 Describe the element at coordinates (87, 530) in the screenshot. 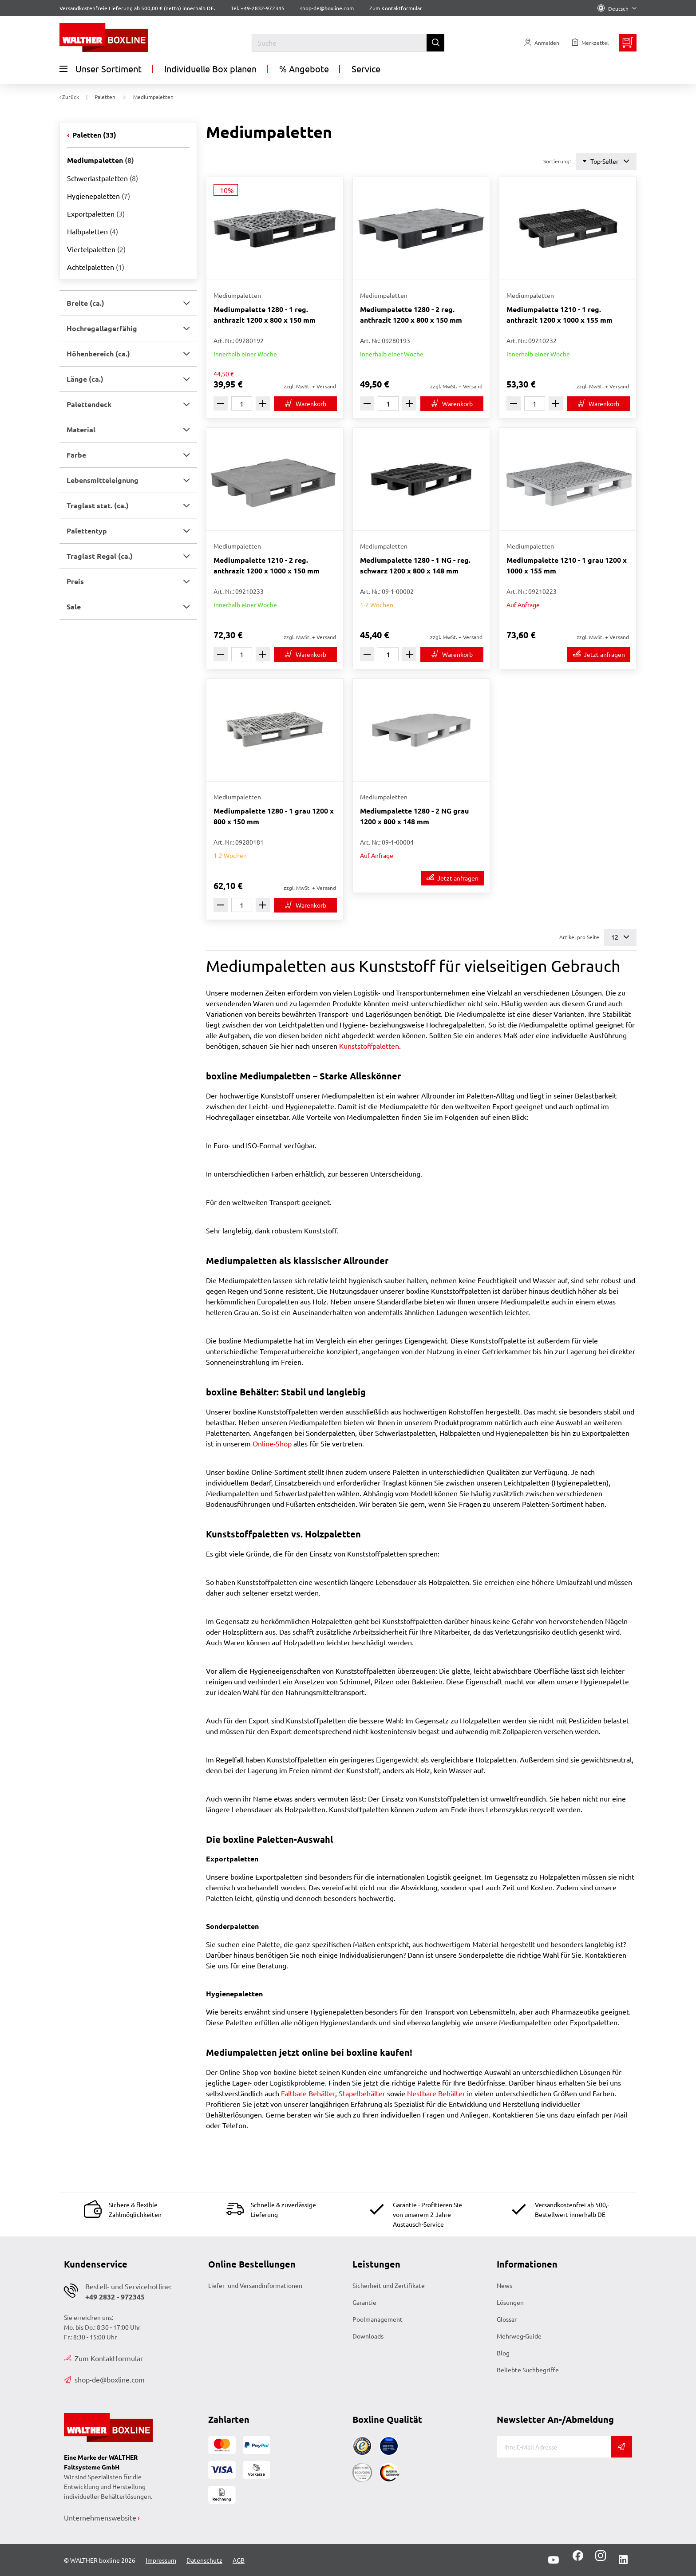

I see `Palettentyp [button]` at that location.